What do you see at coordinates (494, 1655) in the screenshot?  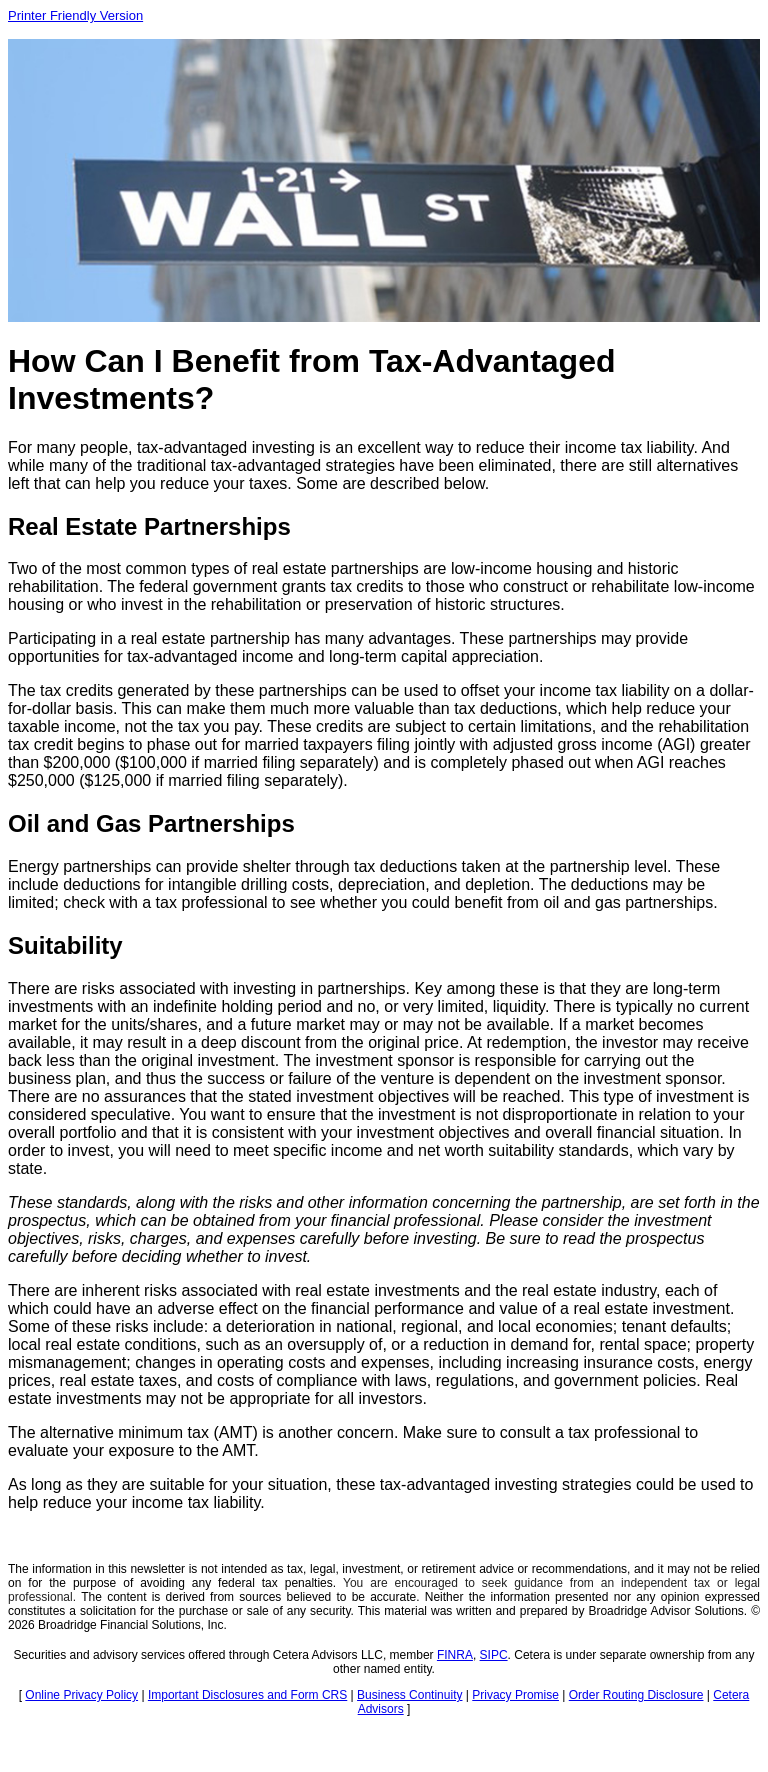 I see `SIPC` at bounding box center [494, 1655].